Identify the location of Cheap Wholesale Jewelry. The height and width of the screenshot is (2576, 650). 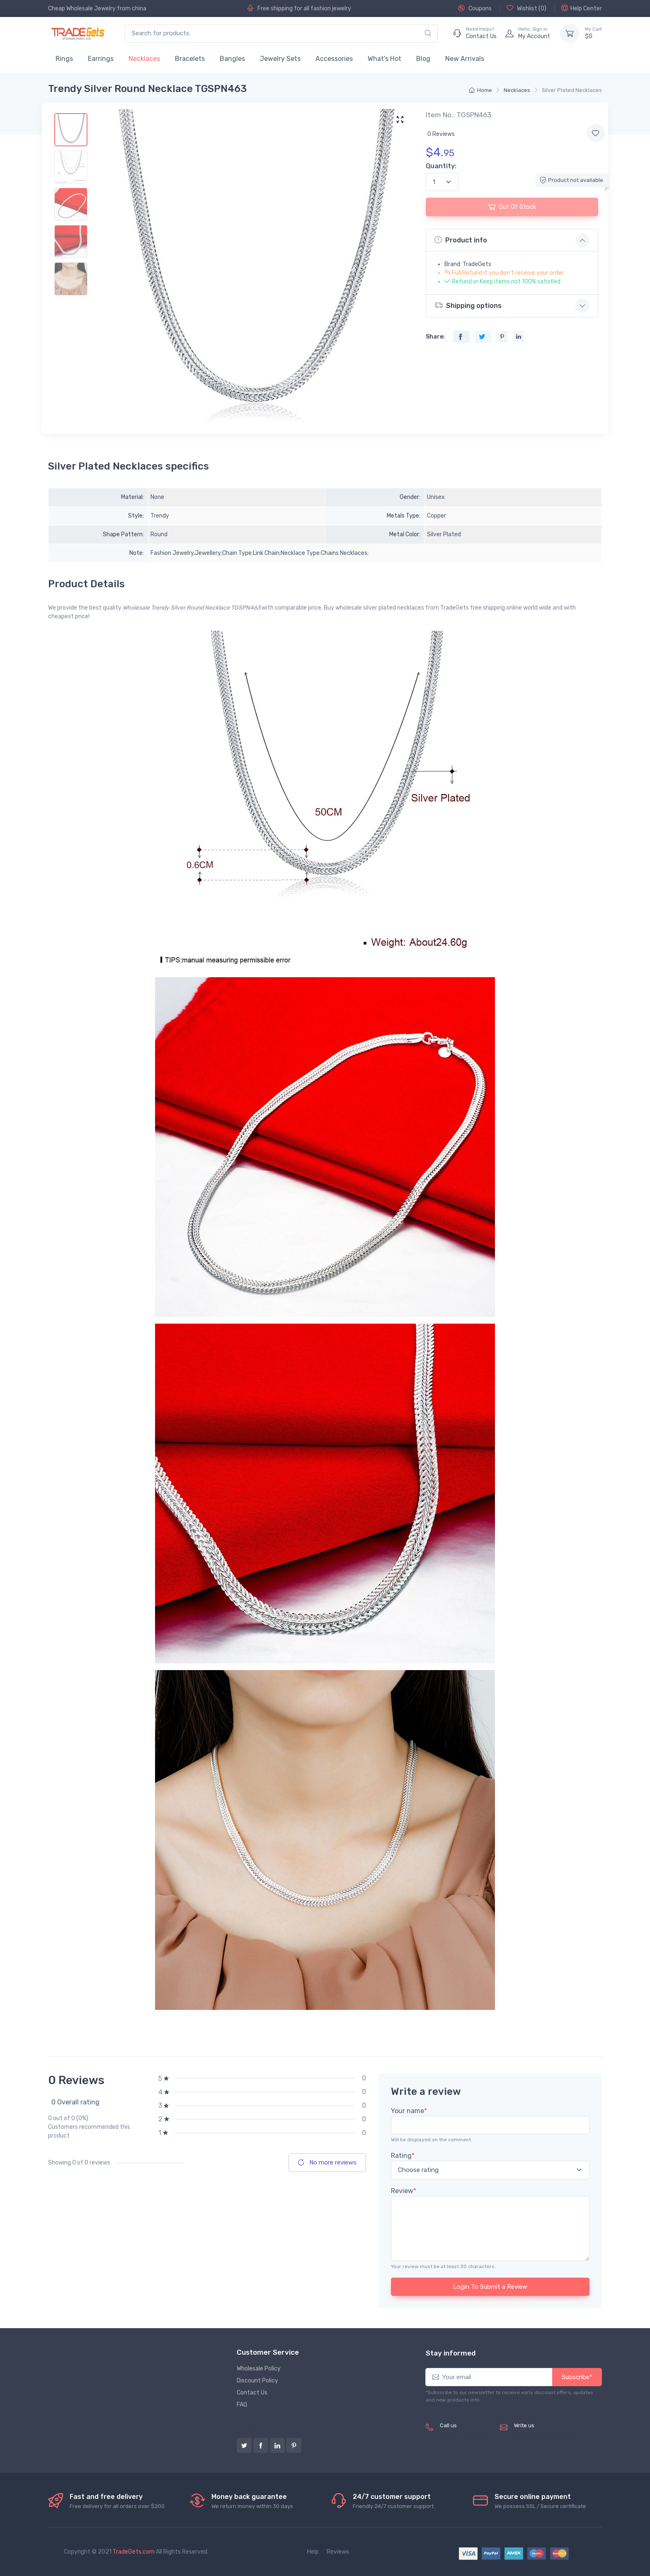
(82, 8).